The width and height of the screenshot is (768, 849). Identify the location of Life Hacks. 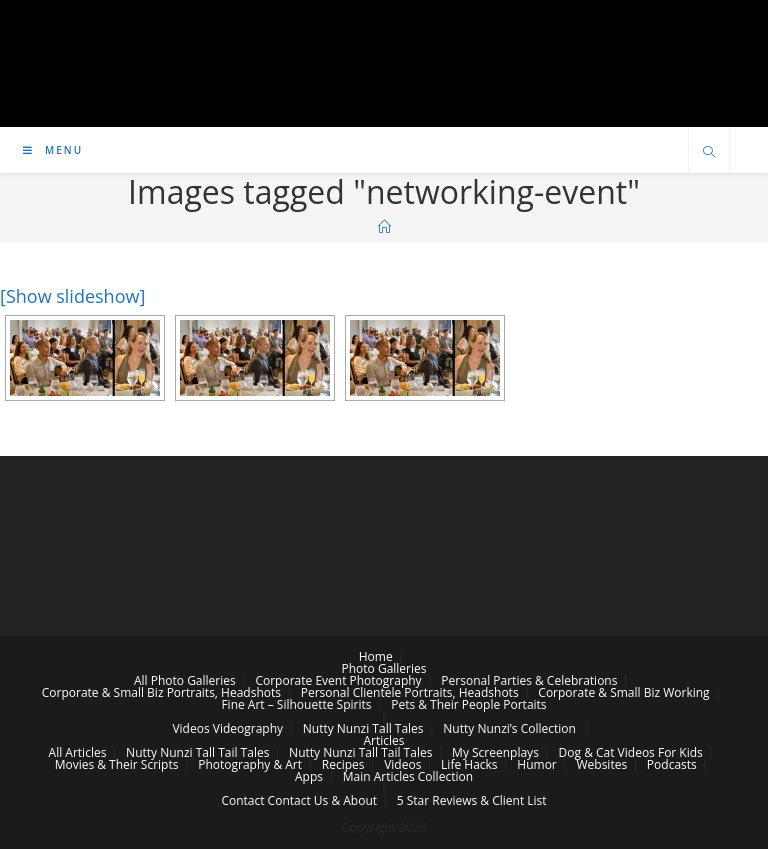
(469, 764).